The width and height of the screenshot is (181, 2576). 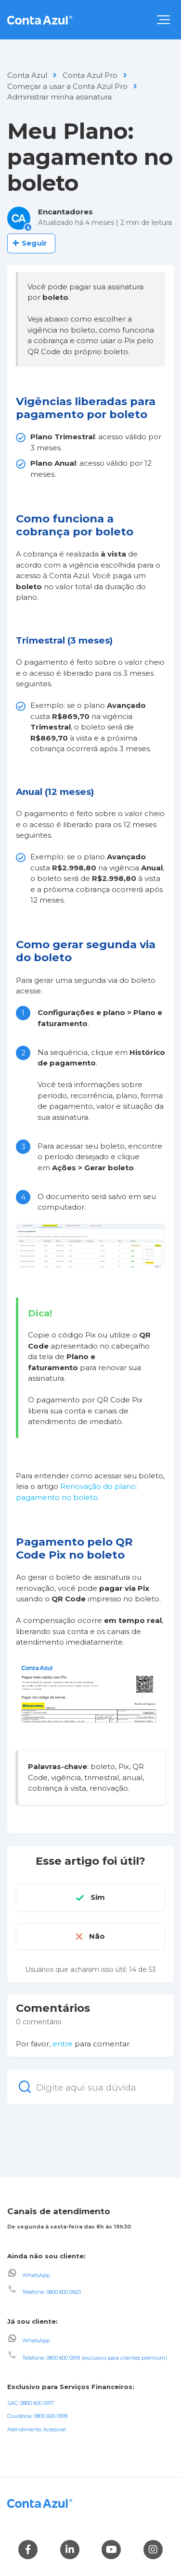 What do you see at coordinates (36, 2429) in the screenshot?
I see `Atendimento Acessível` at bounding box center [36, 2429].